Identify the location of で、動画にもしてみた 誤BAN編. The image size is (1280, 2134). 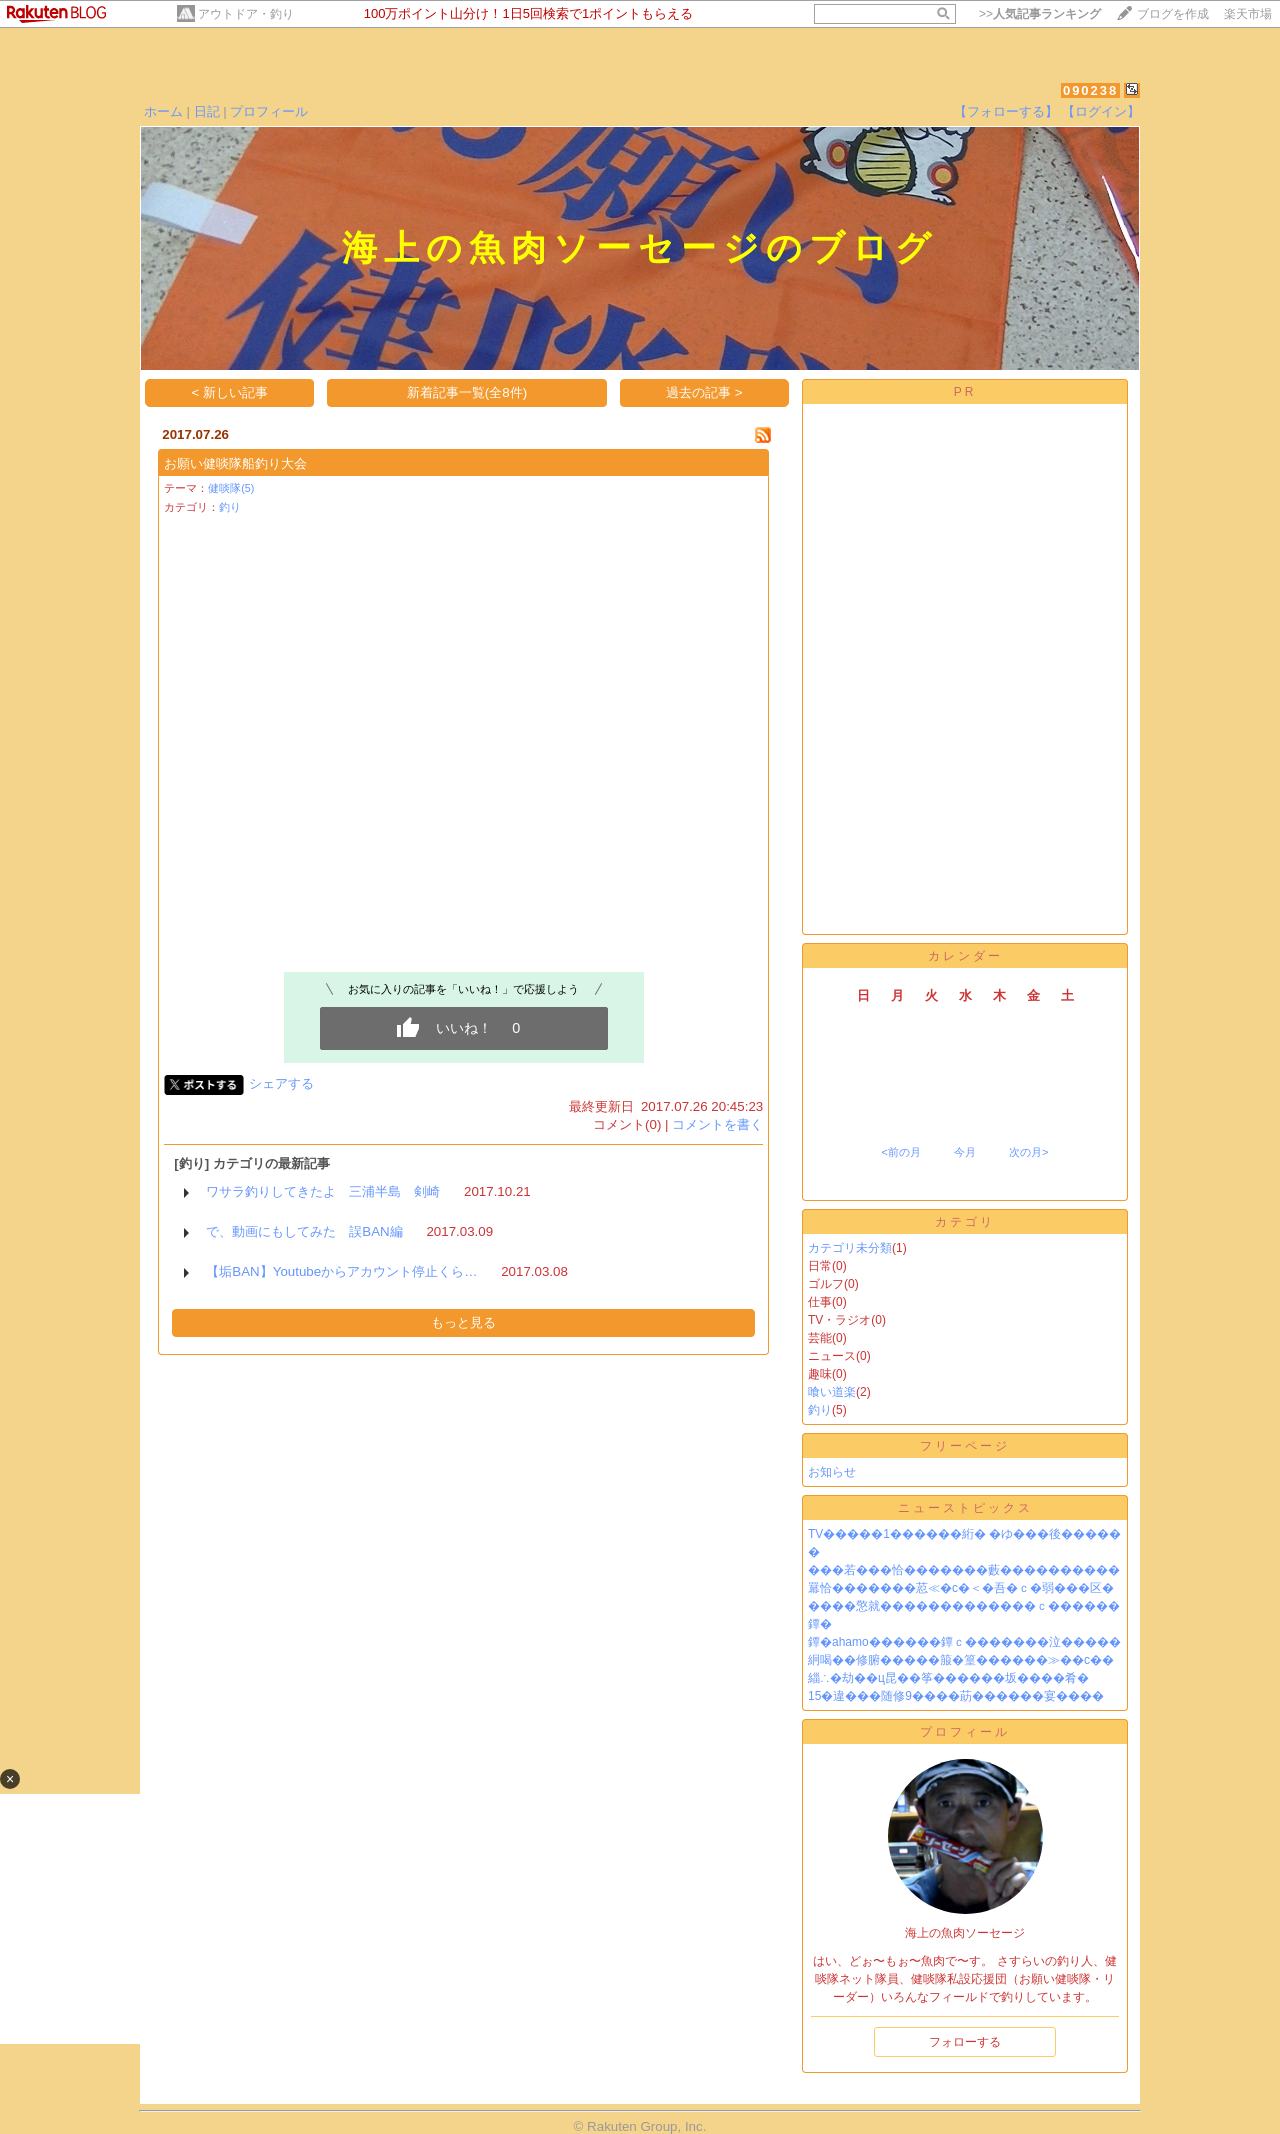
(304, 1231).